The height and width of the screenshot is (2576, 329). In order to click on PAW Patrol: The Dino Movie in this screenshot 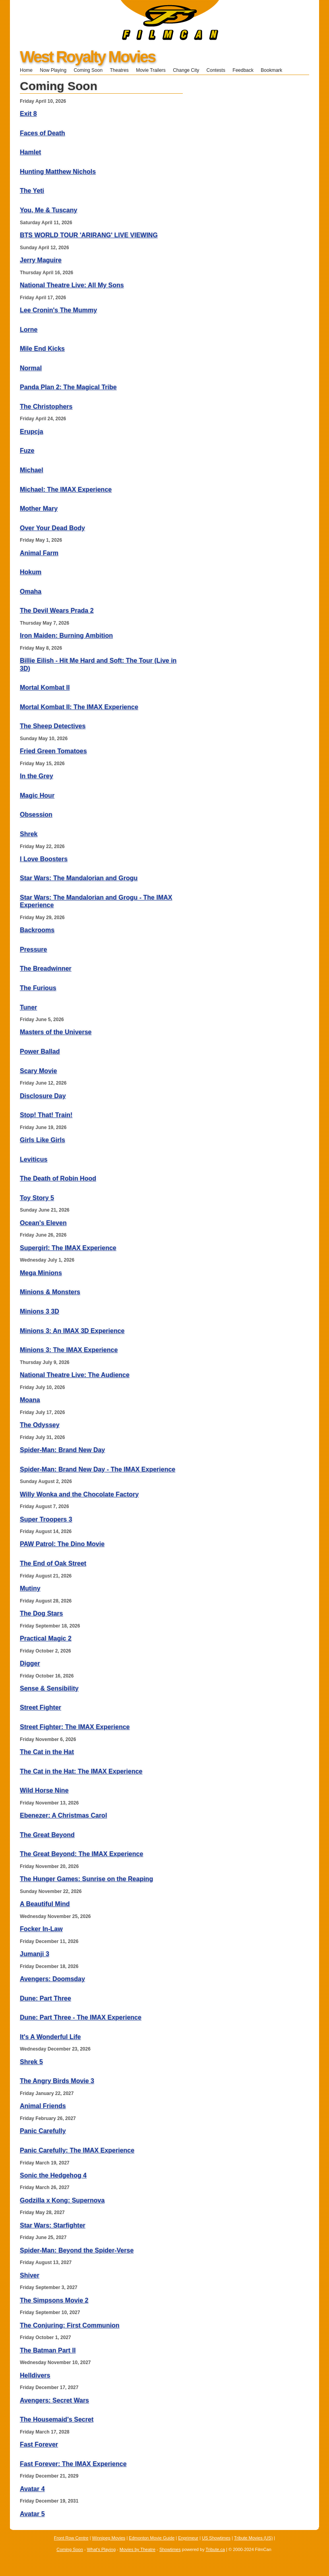, I will do `click(62, 1544)`.